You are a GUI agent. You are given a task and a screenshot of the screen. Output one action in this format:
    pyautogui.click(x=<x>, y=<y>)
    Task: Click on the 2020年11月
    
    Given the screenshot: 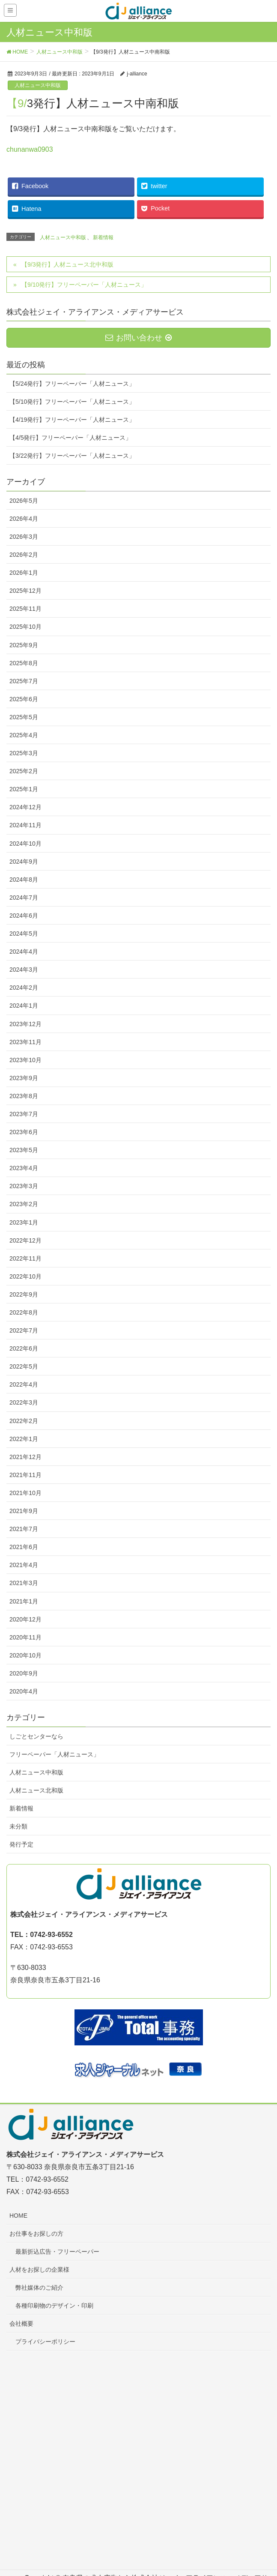 What is the action you would take?
    pyautogui.click(x=25, y=1637)
    